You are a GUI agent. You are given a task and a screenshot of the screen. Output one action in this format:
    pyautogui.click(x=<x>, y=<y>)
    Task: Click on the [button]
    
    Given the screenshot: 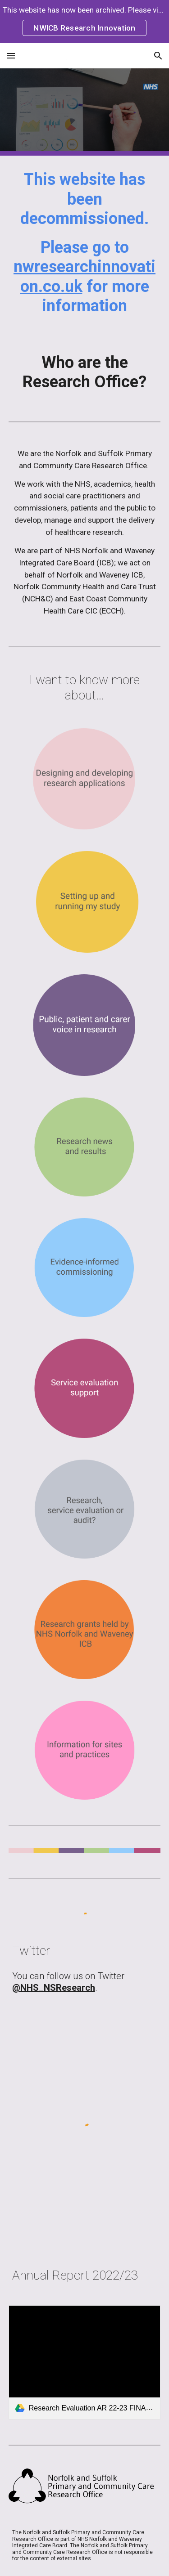 What is the action you would take?
    pyautogui.click(x=11, y=55)
    